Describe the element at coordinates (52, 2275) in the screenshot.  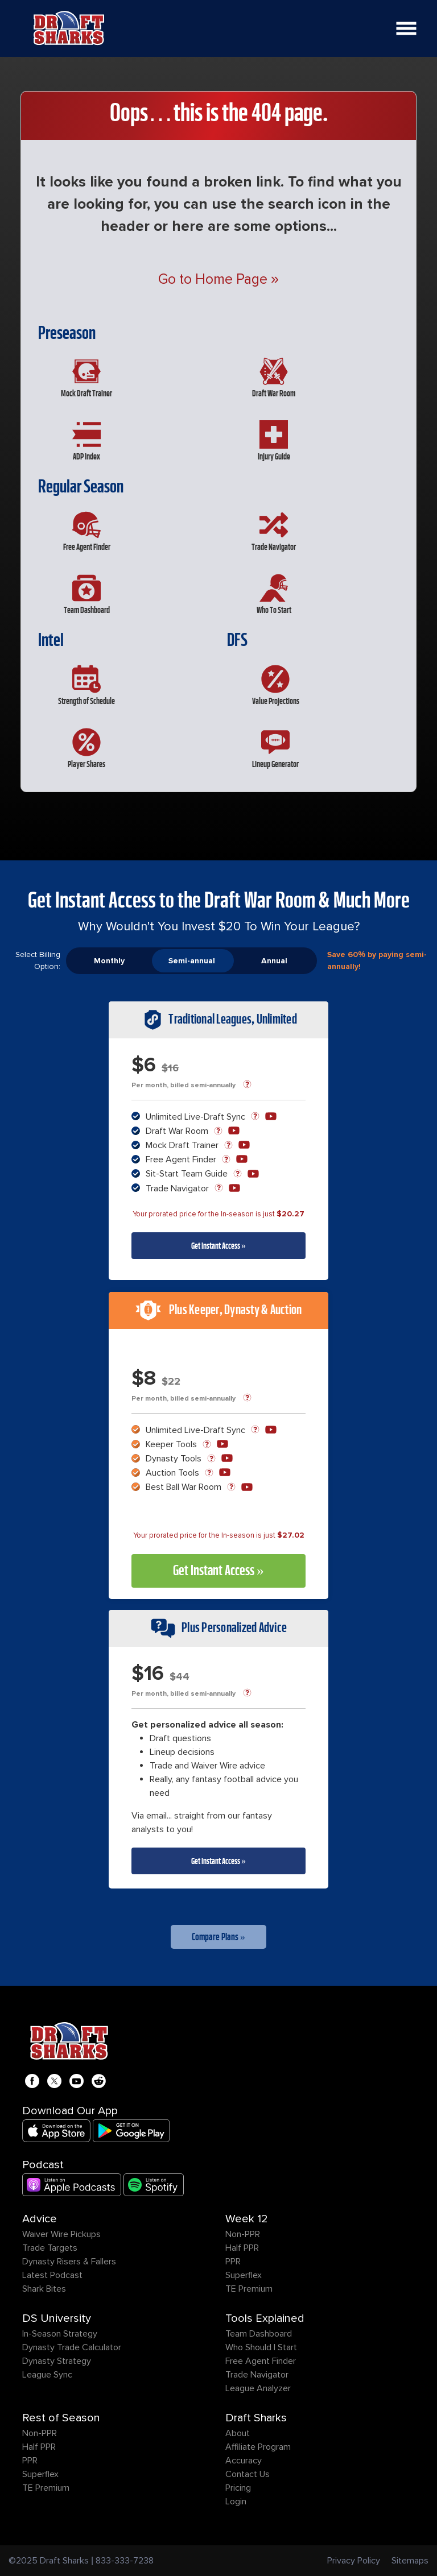
I see `Latest Podcast` at that location.